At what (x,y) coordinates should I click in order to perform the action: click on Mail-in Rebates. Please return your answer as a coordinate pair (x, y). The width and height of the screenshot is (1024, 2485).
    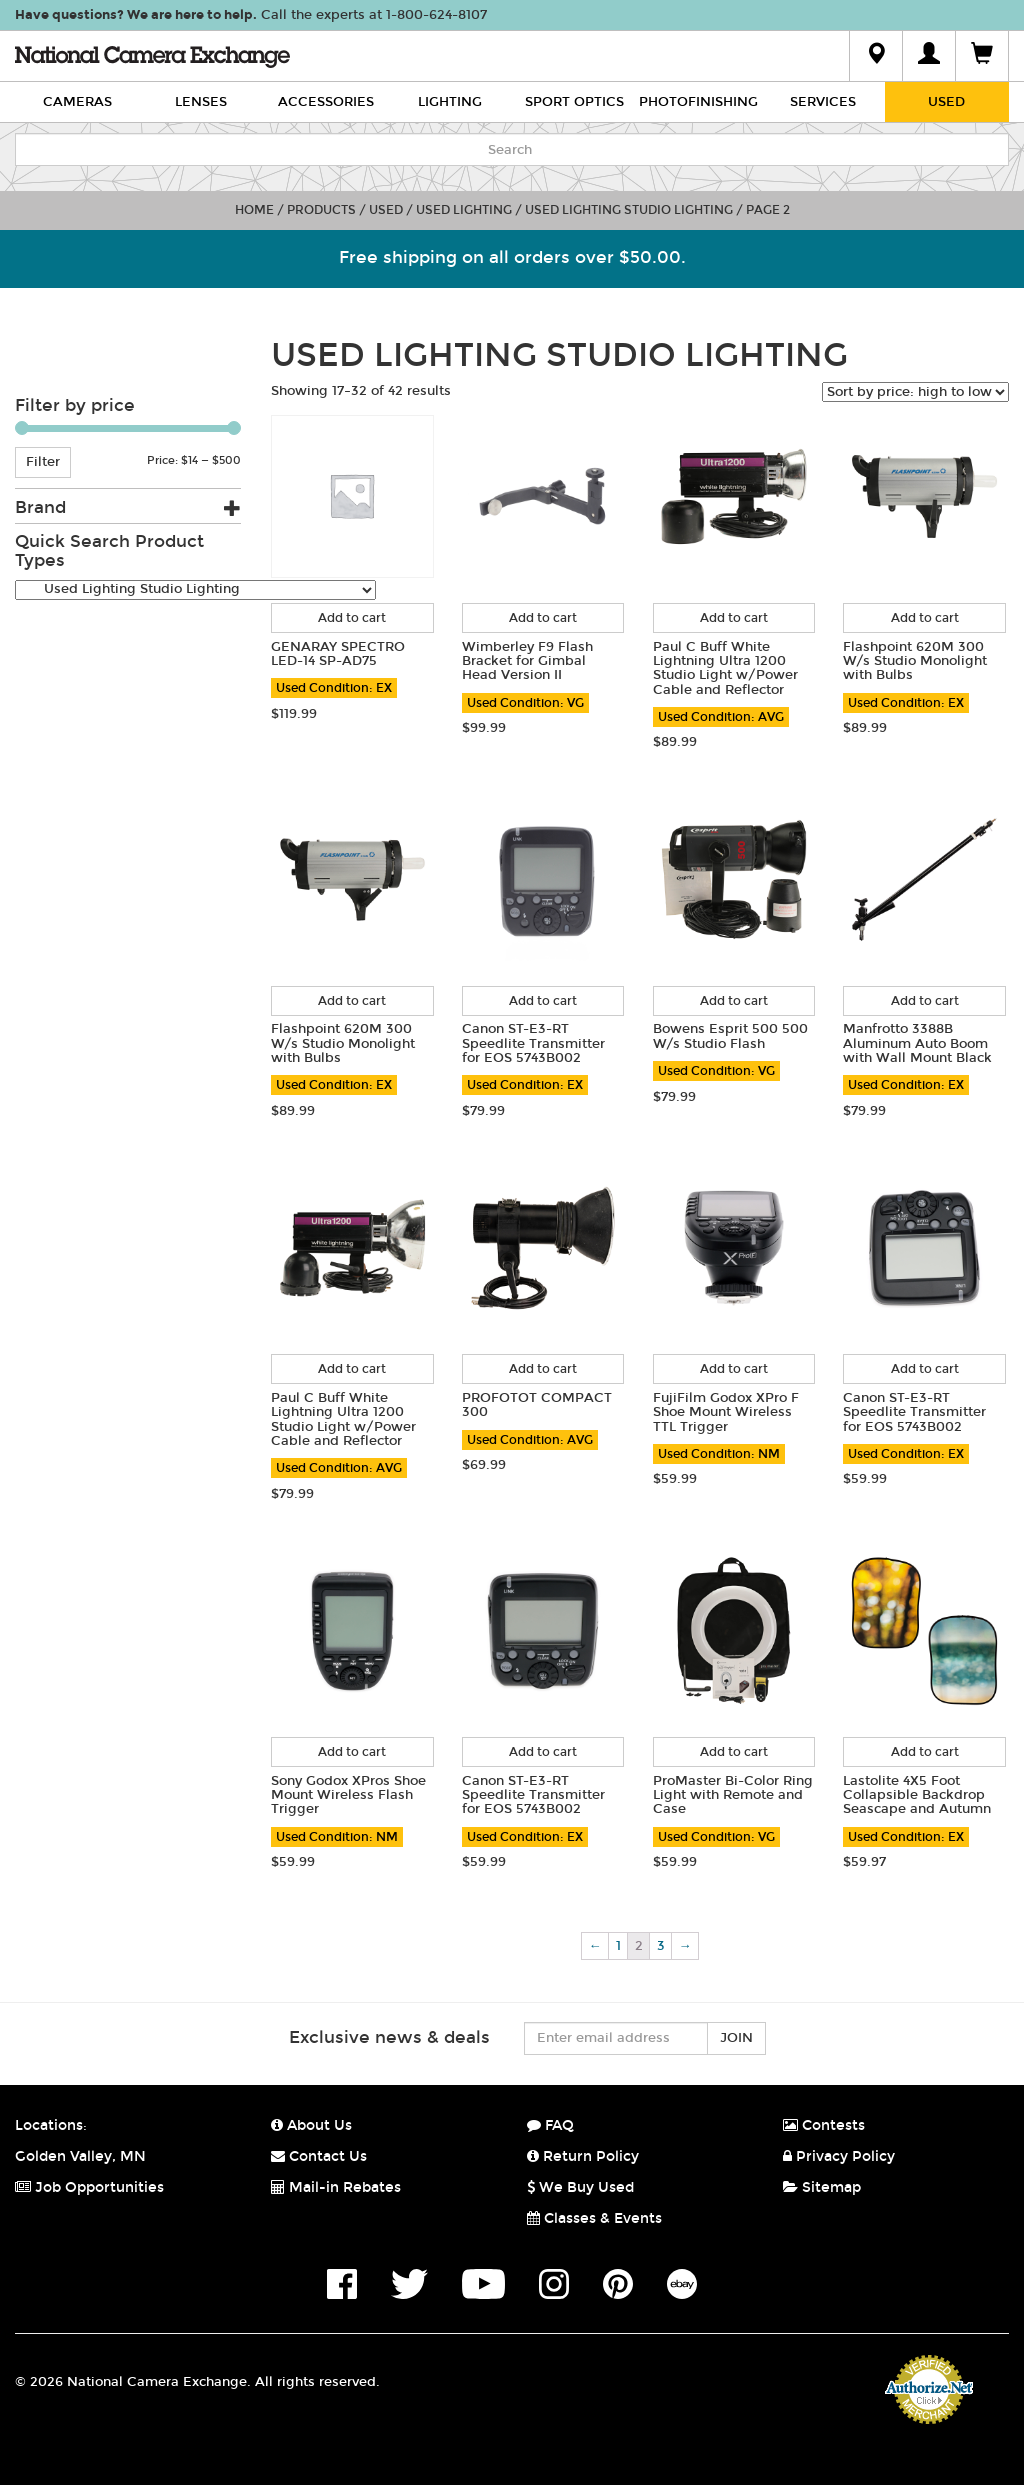
    Looking at the image, I should click on (336, 2187).